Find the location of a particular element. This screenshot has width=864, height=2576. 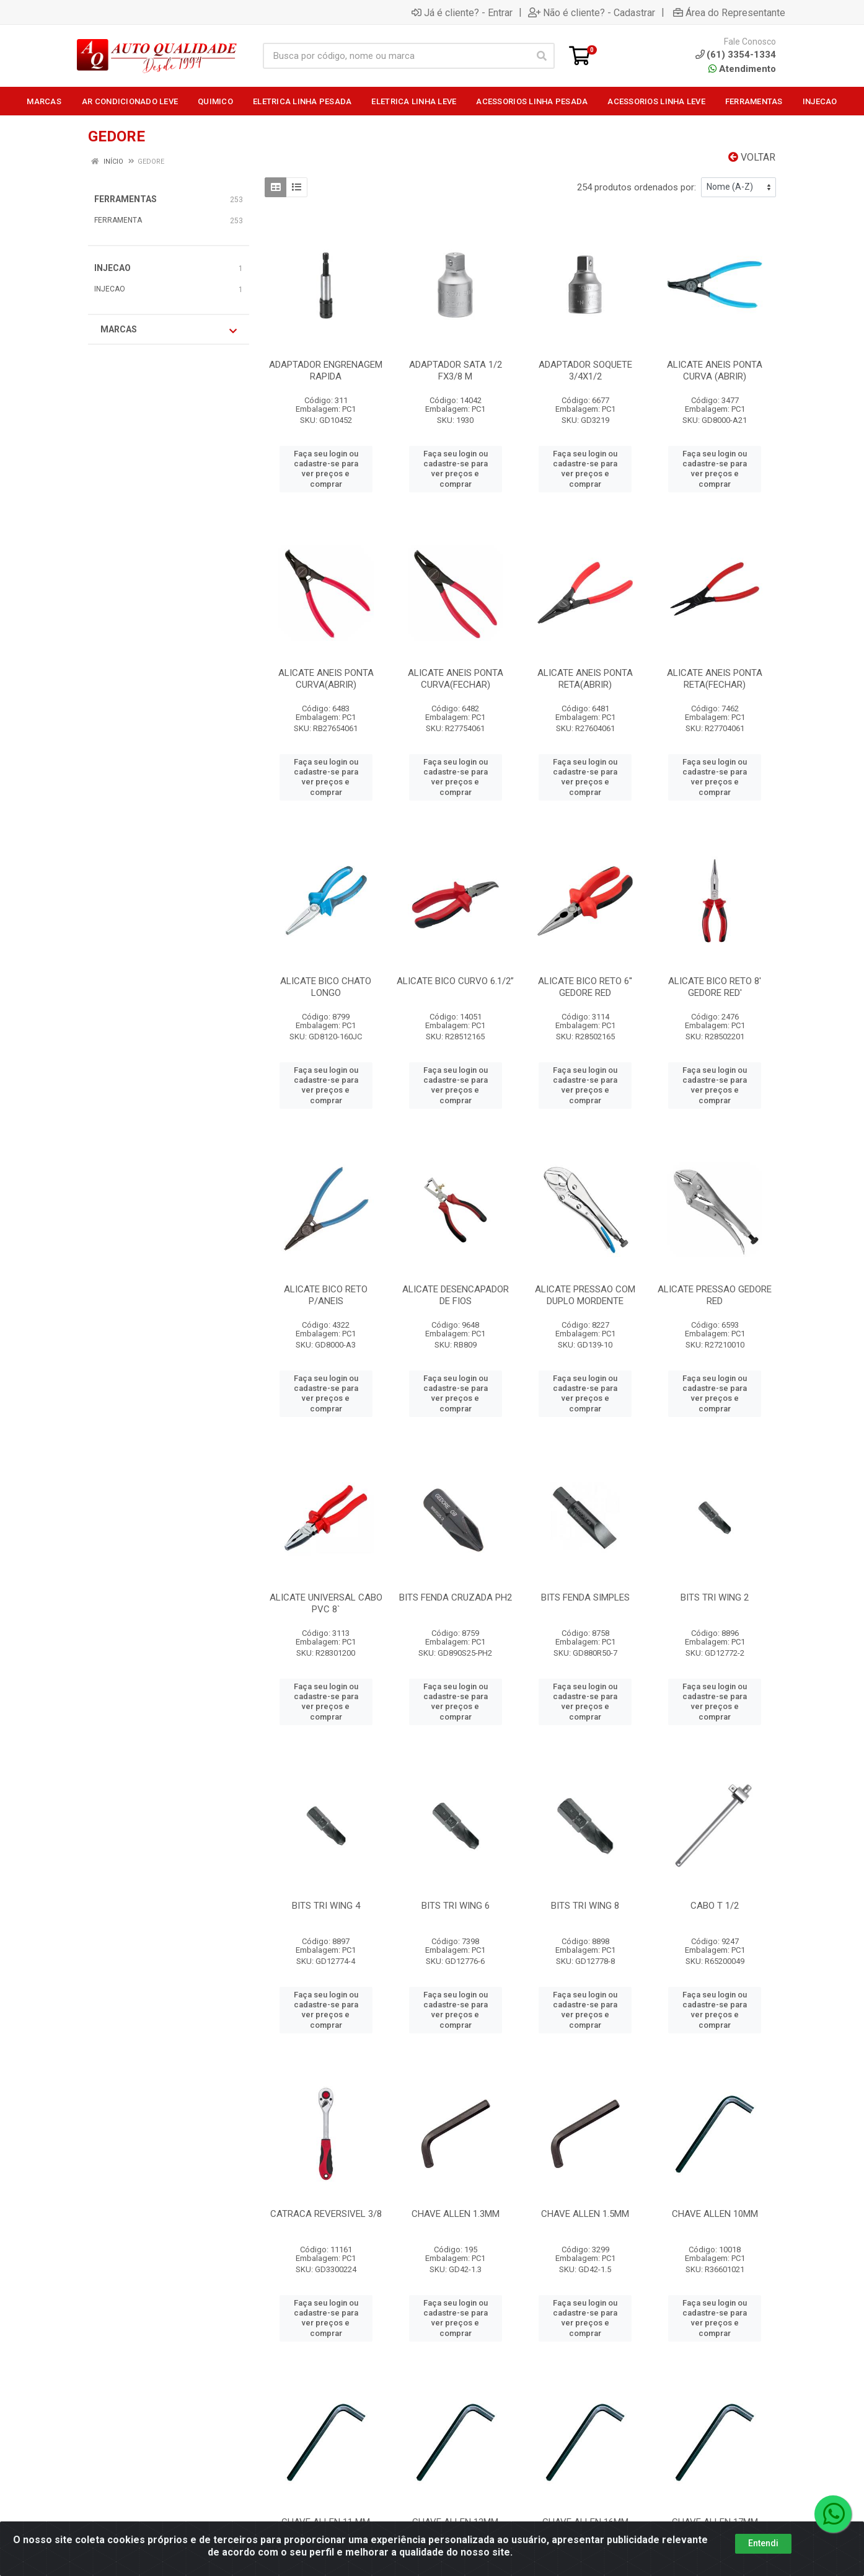

ALICATE UNIVERSAL CABO PVC 8` is located at coordinates (326, 1603).